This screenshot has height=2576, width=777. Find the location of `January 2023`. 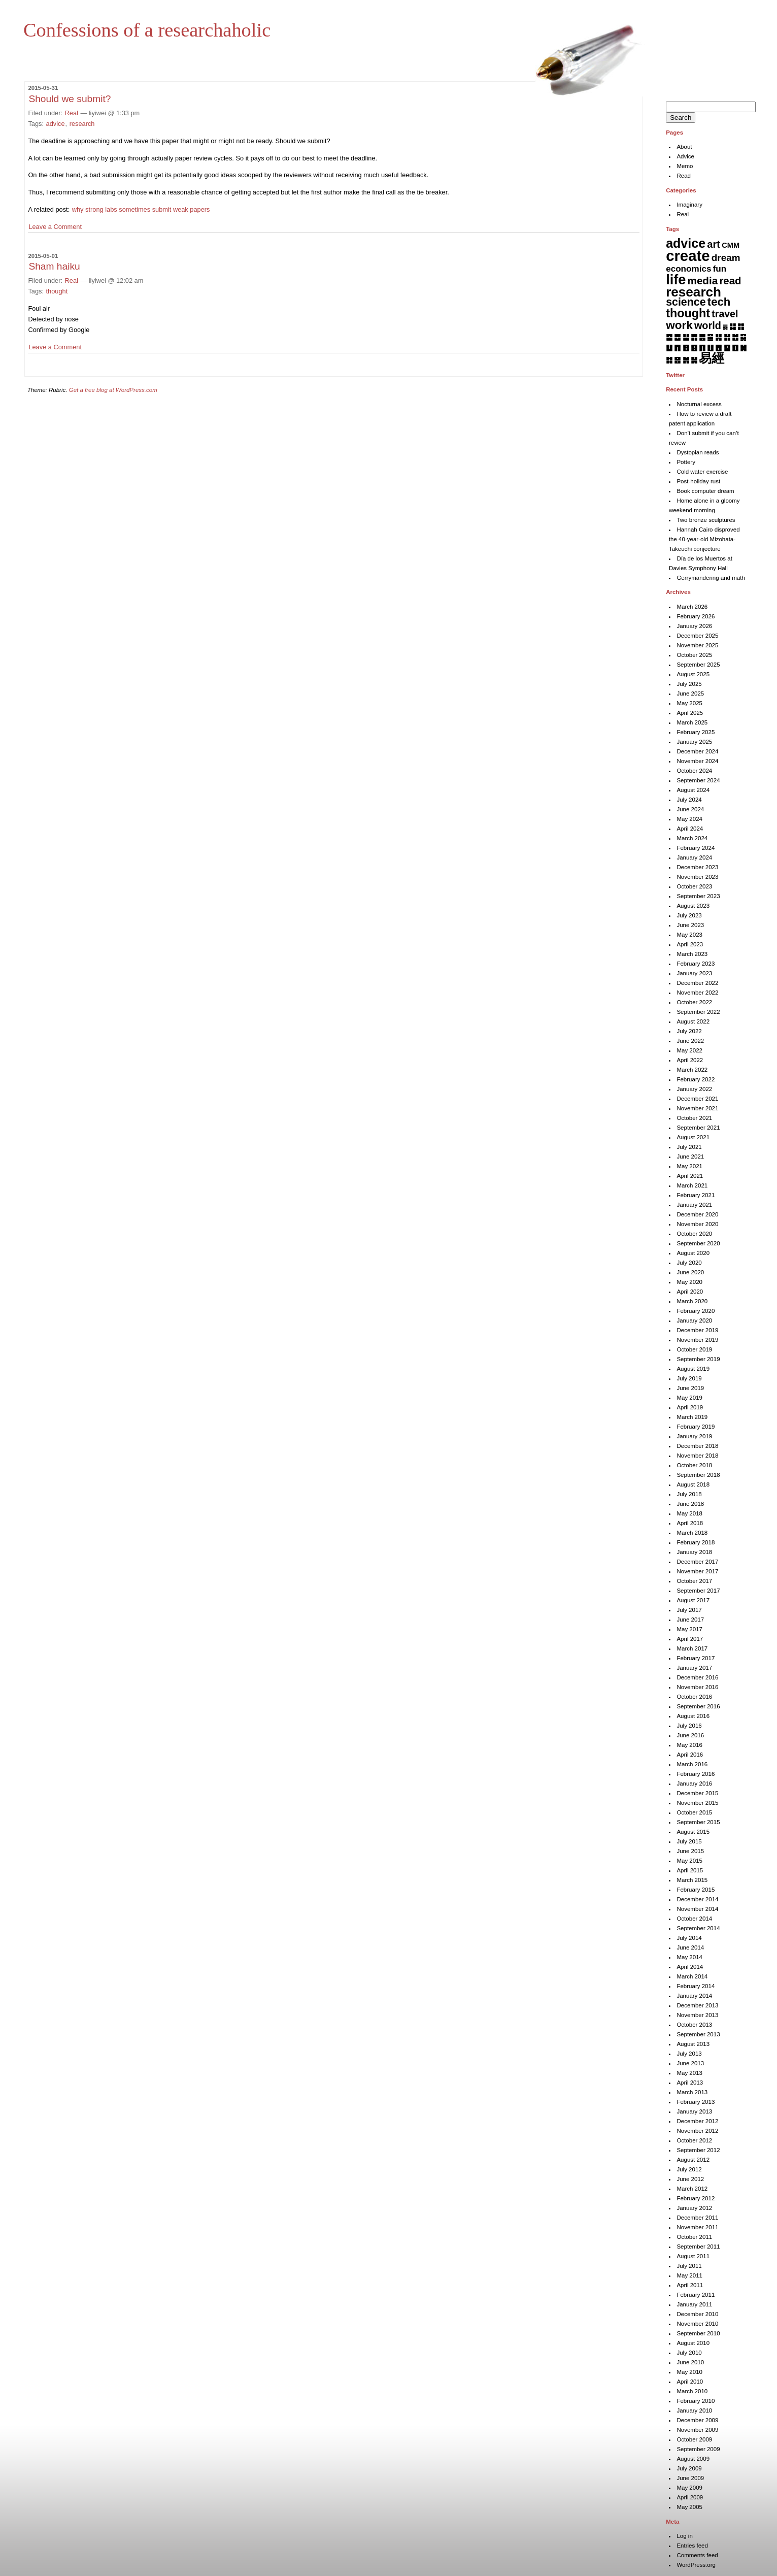

January 2023 is located at coordinates (694, 973).